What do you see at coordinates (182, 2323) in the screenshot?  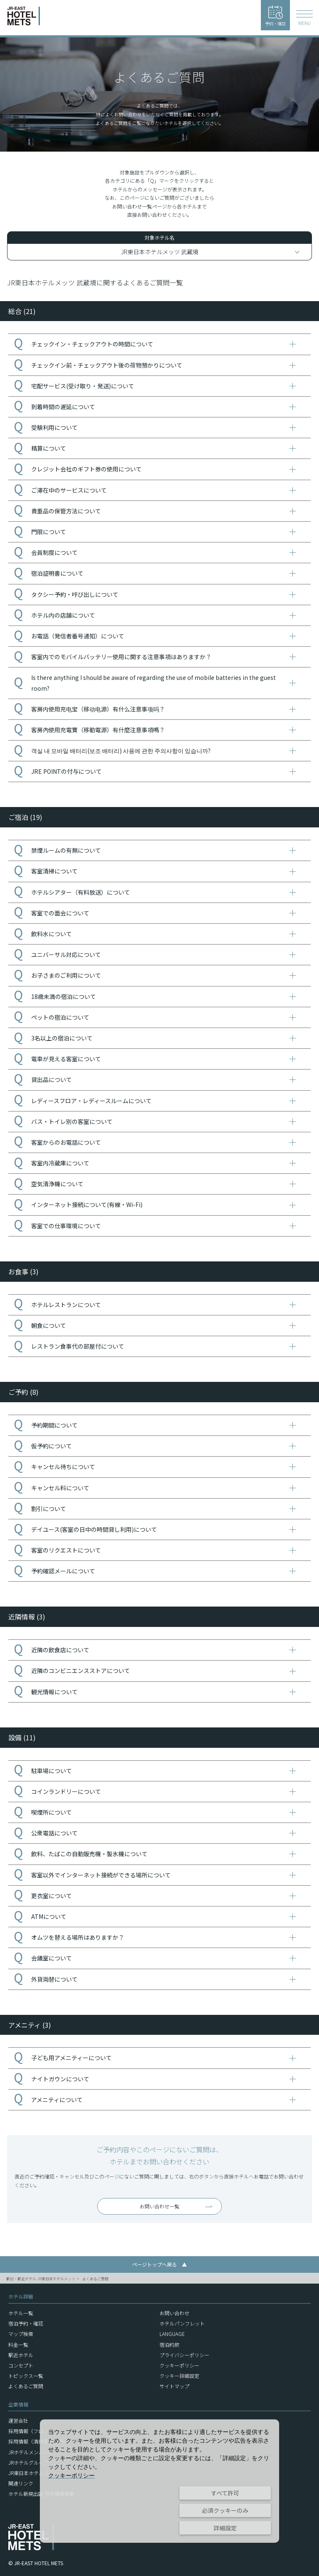 I see `ホテルパンフレット` at bounding box center [182, 2323].